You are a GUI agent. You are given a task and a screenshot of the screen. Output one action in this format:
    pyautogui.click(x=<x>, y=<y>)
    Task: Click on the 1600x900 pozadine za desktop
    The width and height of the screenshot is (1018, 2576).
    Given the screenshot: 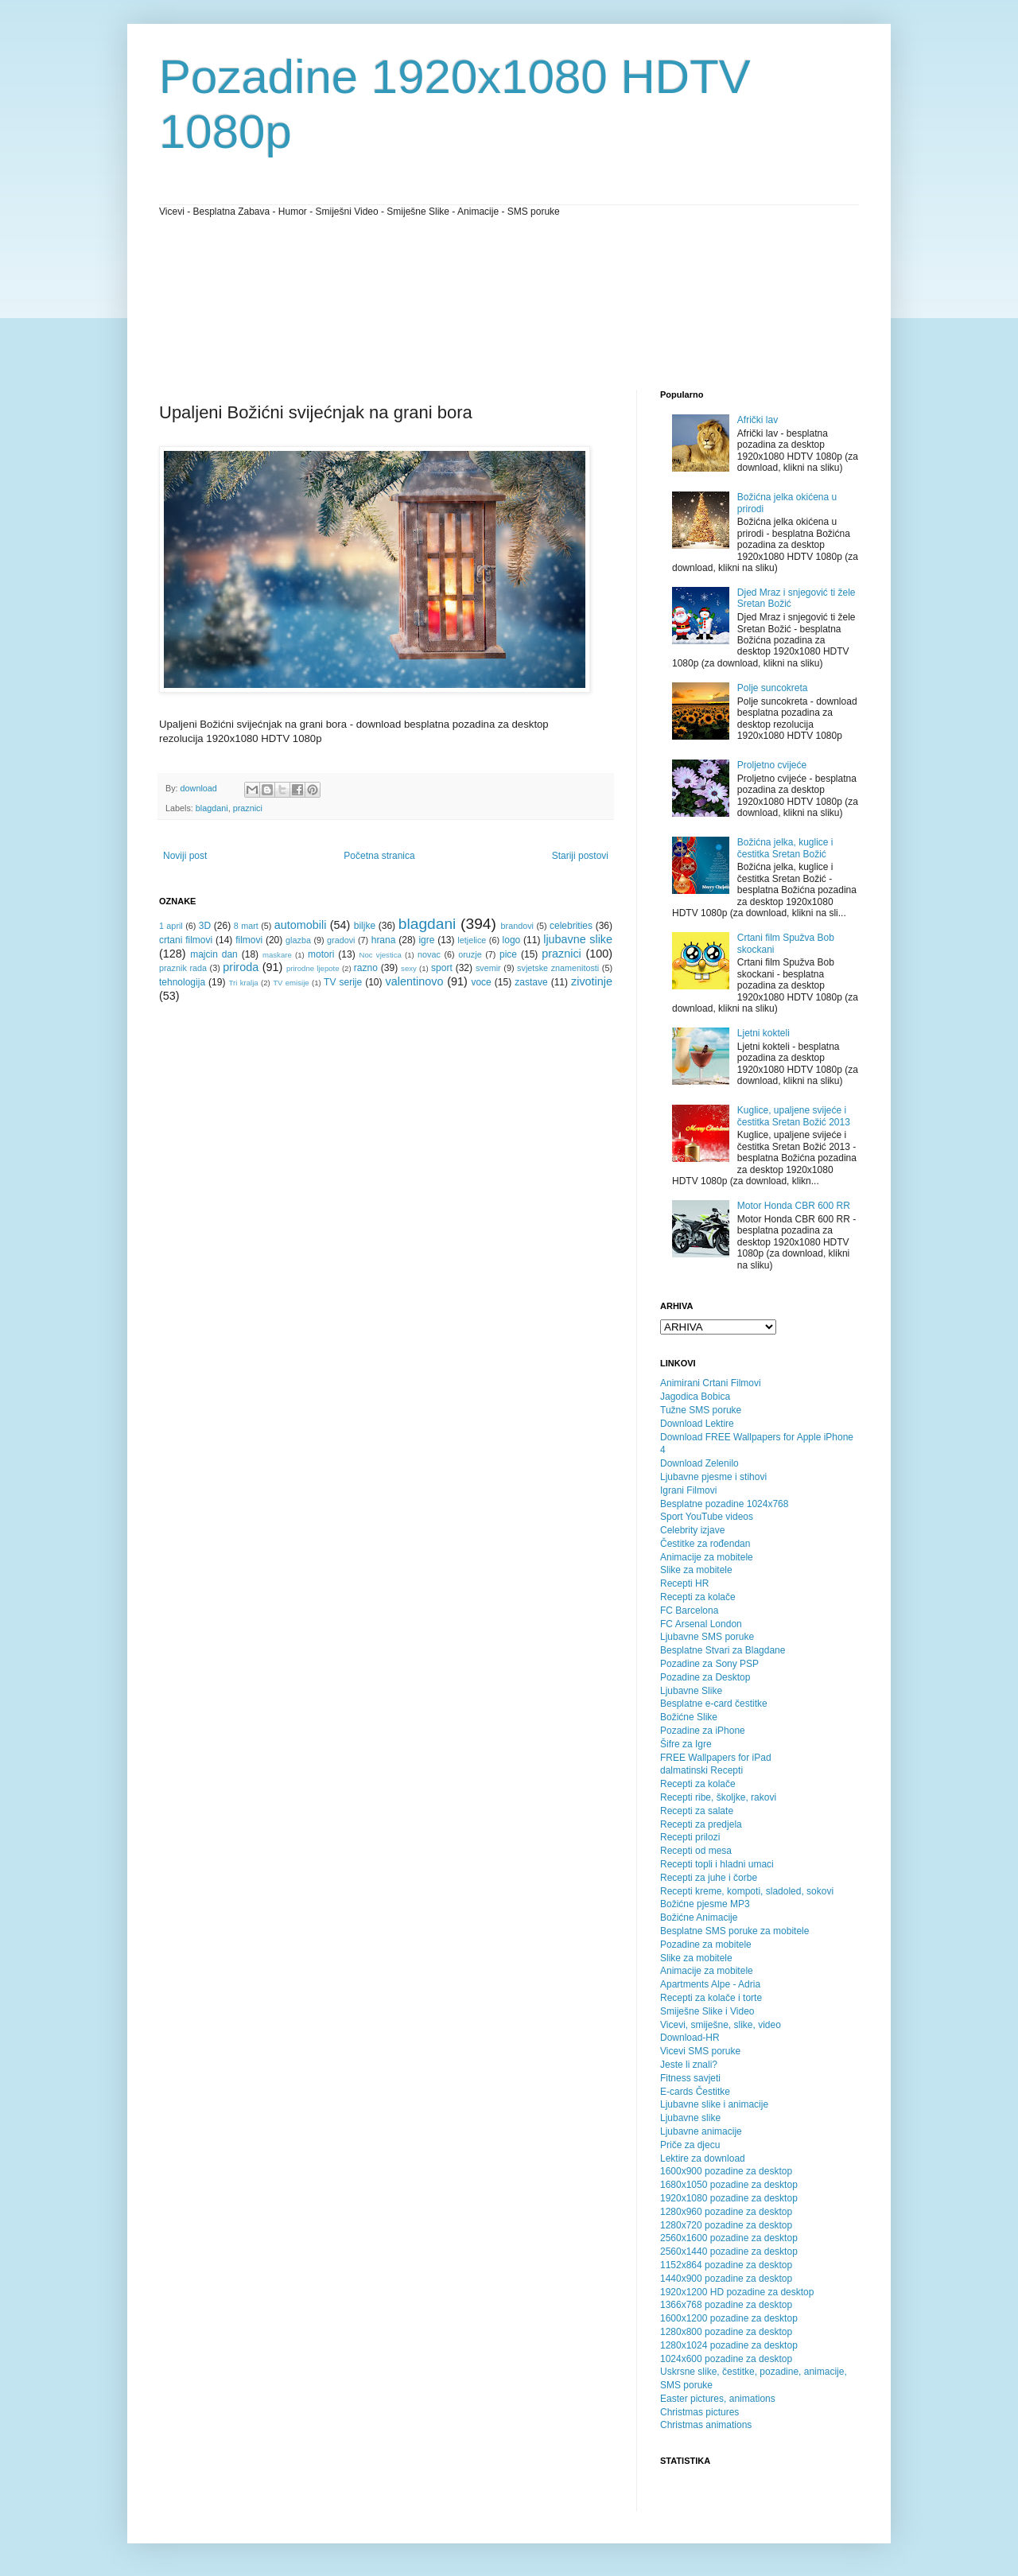 What is the action you would take?
    pyautogui.click(x=726, y=2171)
    